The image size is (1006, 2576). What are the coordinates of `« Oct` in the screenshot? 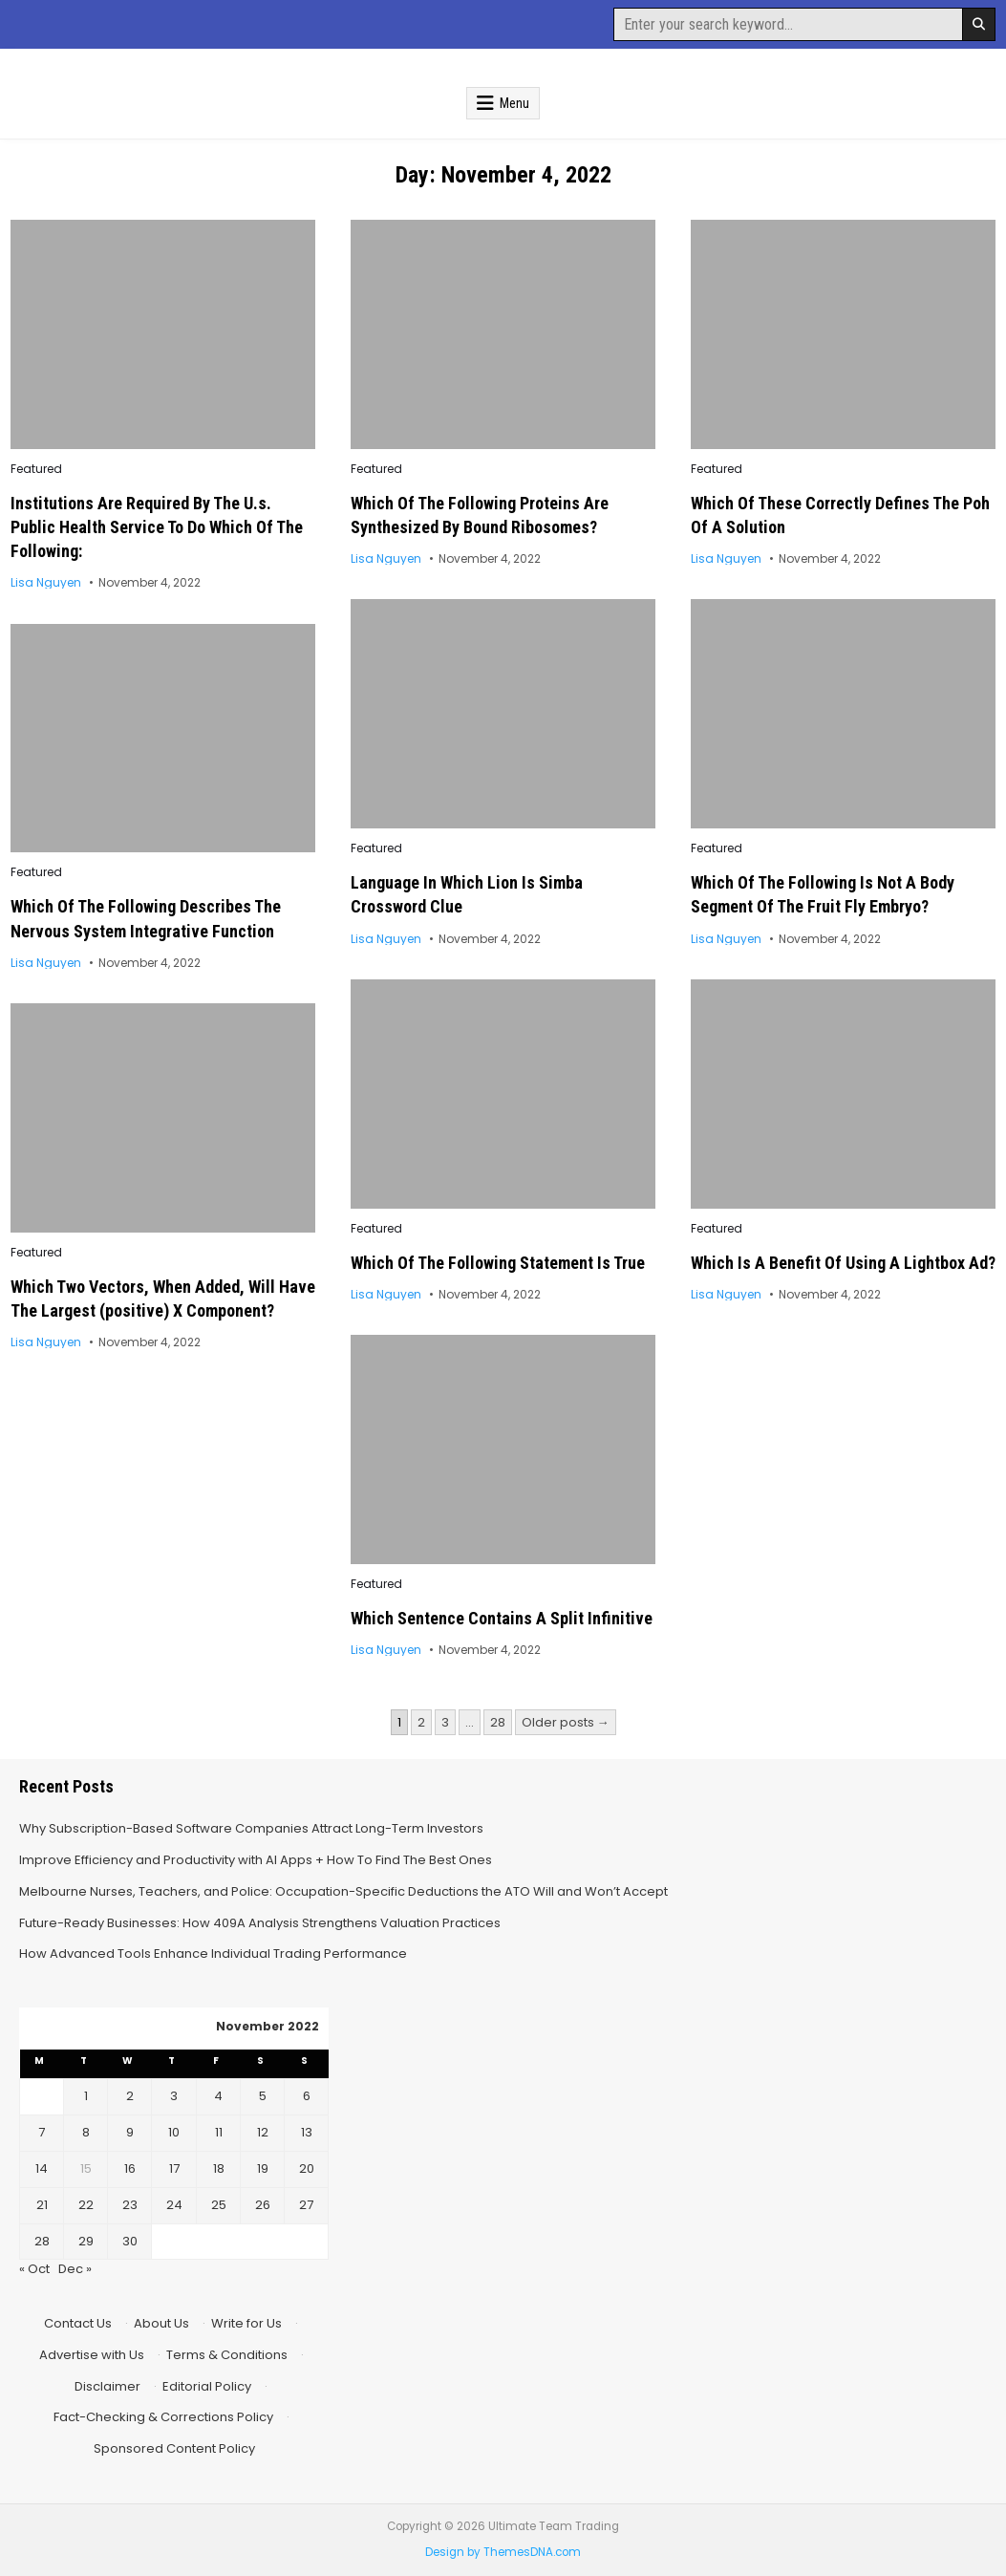 It's located at (34, 2269).